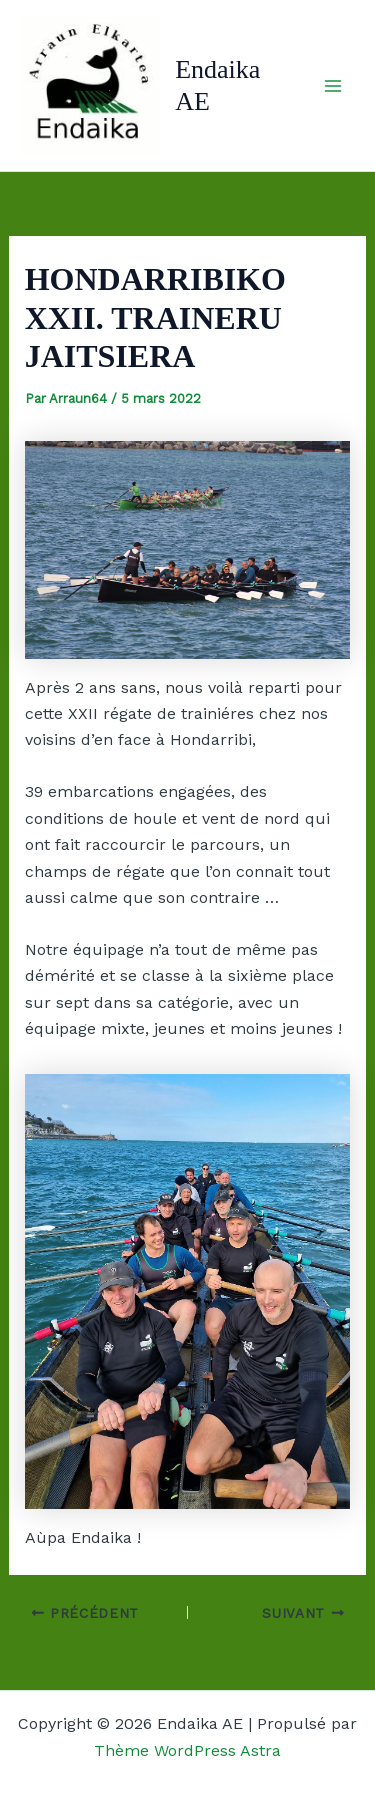 Image resolution: width=375 pixels, height=1794 pixels. Describe the element at coordinates (333, 86) in the screenshot. I see `[Permutateur du menu principal]` at that location.